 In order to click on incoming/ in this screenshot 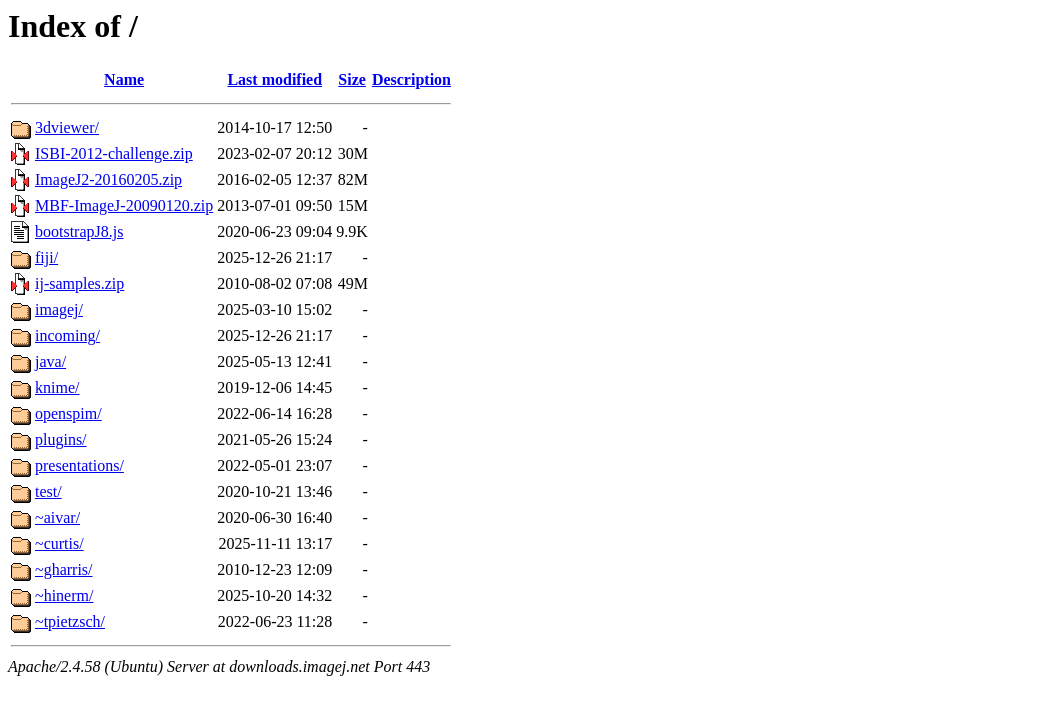, I will do `click(67, 335)`.